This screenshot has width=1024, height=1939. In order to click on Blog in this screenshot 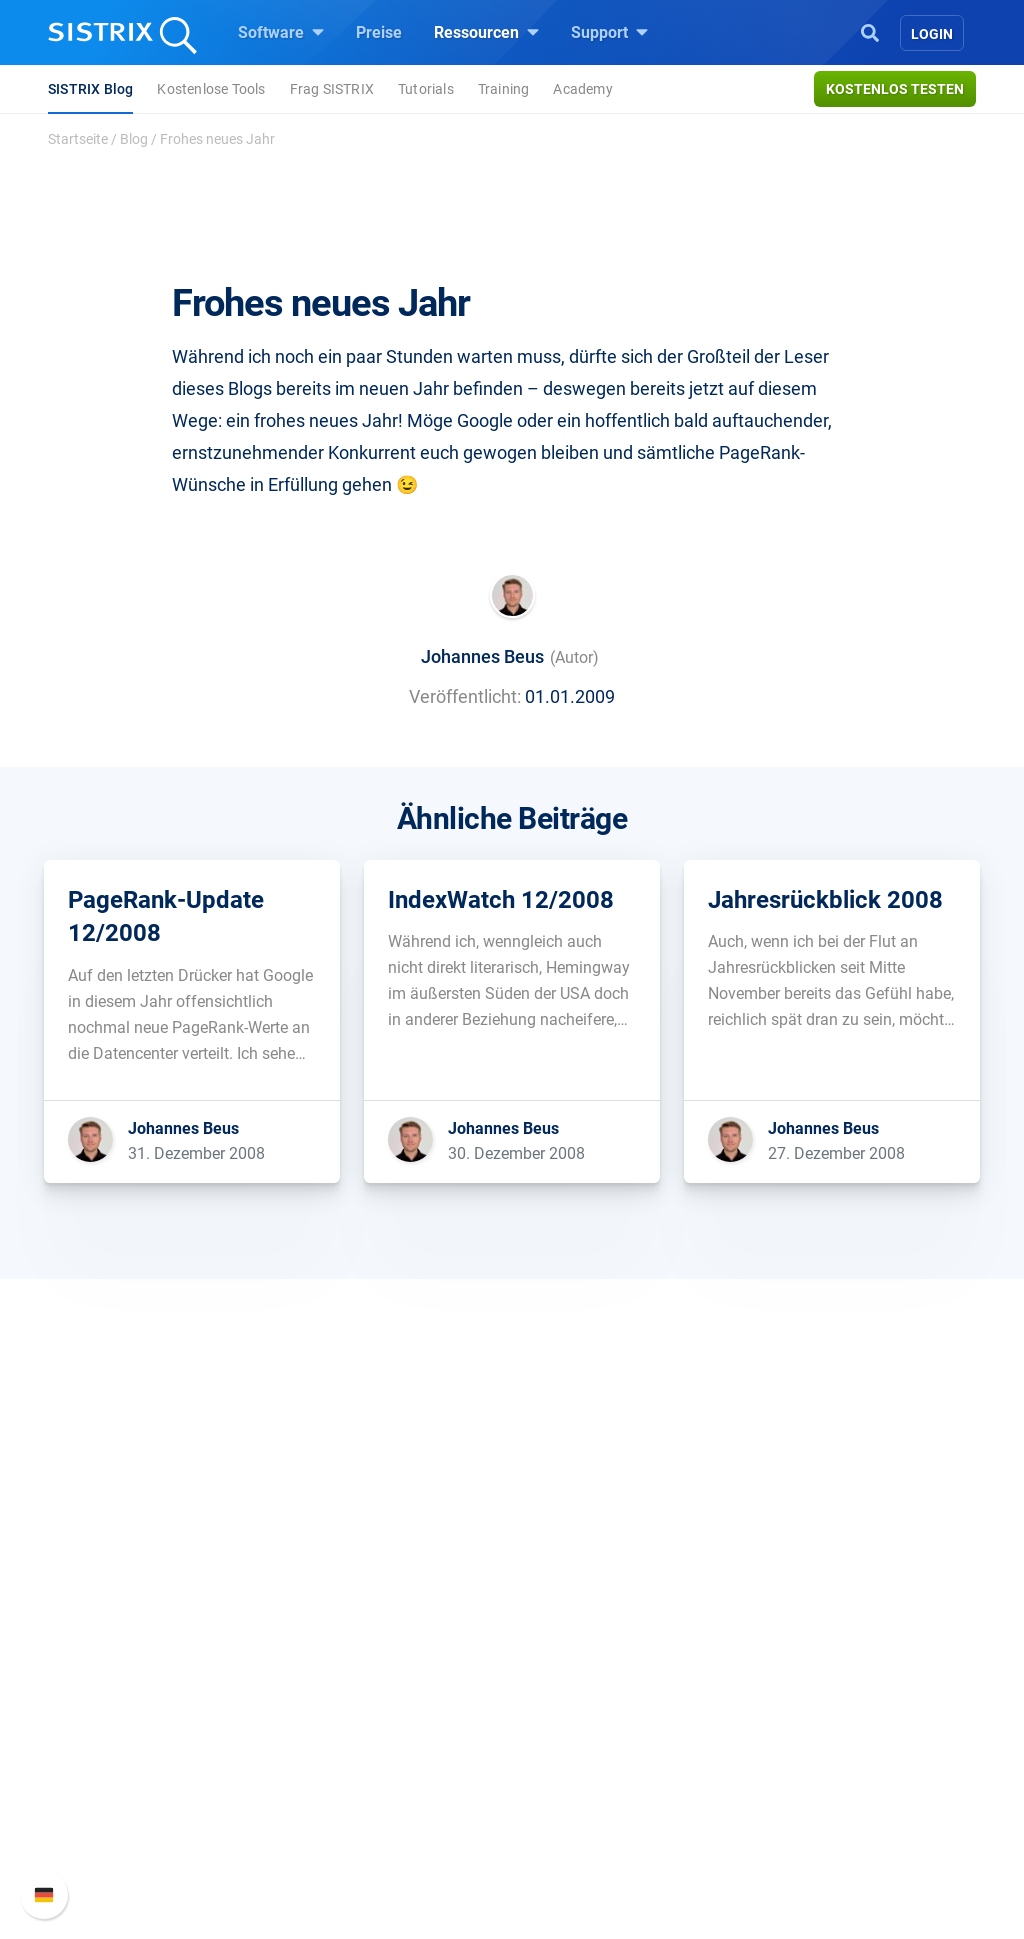, I will do `click(134, 139)`.